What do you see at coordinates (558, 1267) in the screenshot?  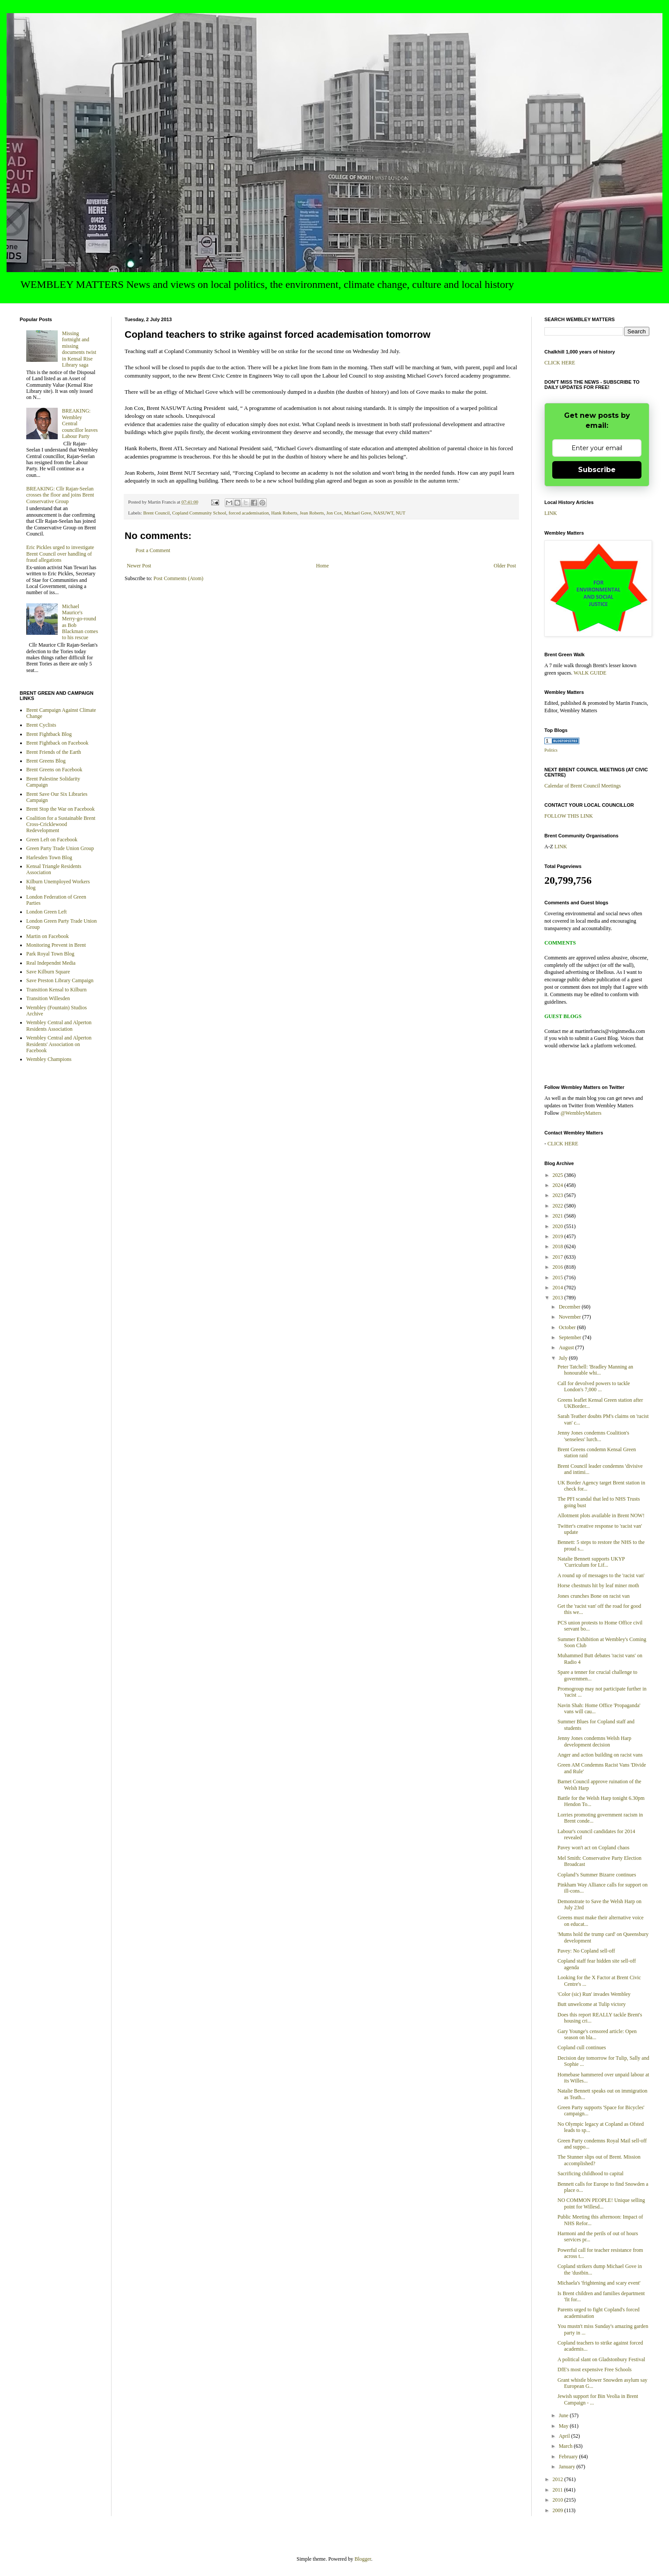 I see `2016` at bounding box center [558, 1267].